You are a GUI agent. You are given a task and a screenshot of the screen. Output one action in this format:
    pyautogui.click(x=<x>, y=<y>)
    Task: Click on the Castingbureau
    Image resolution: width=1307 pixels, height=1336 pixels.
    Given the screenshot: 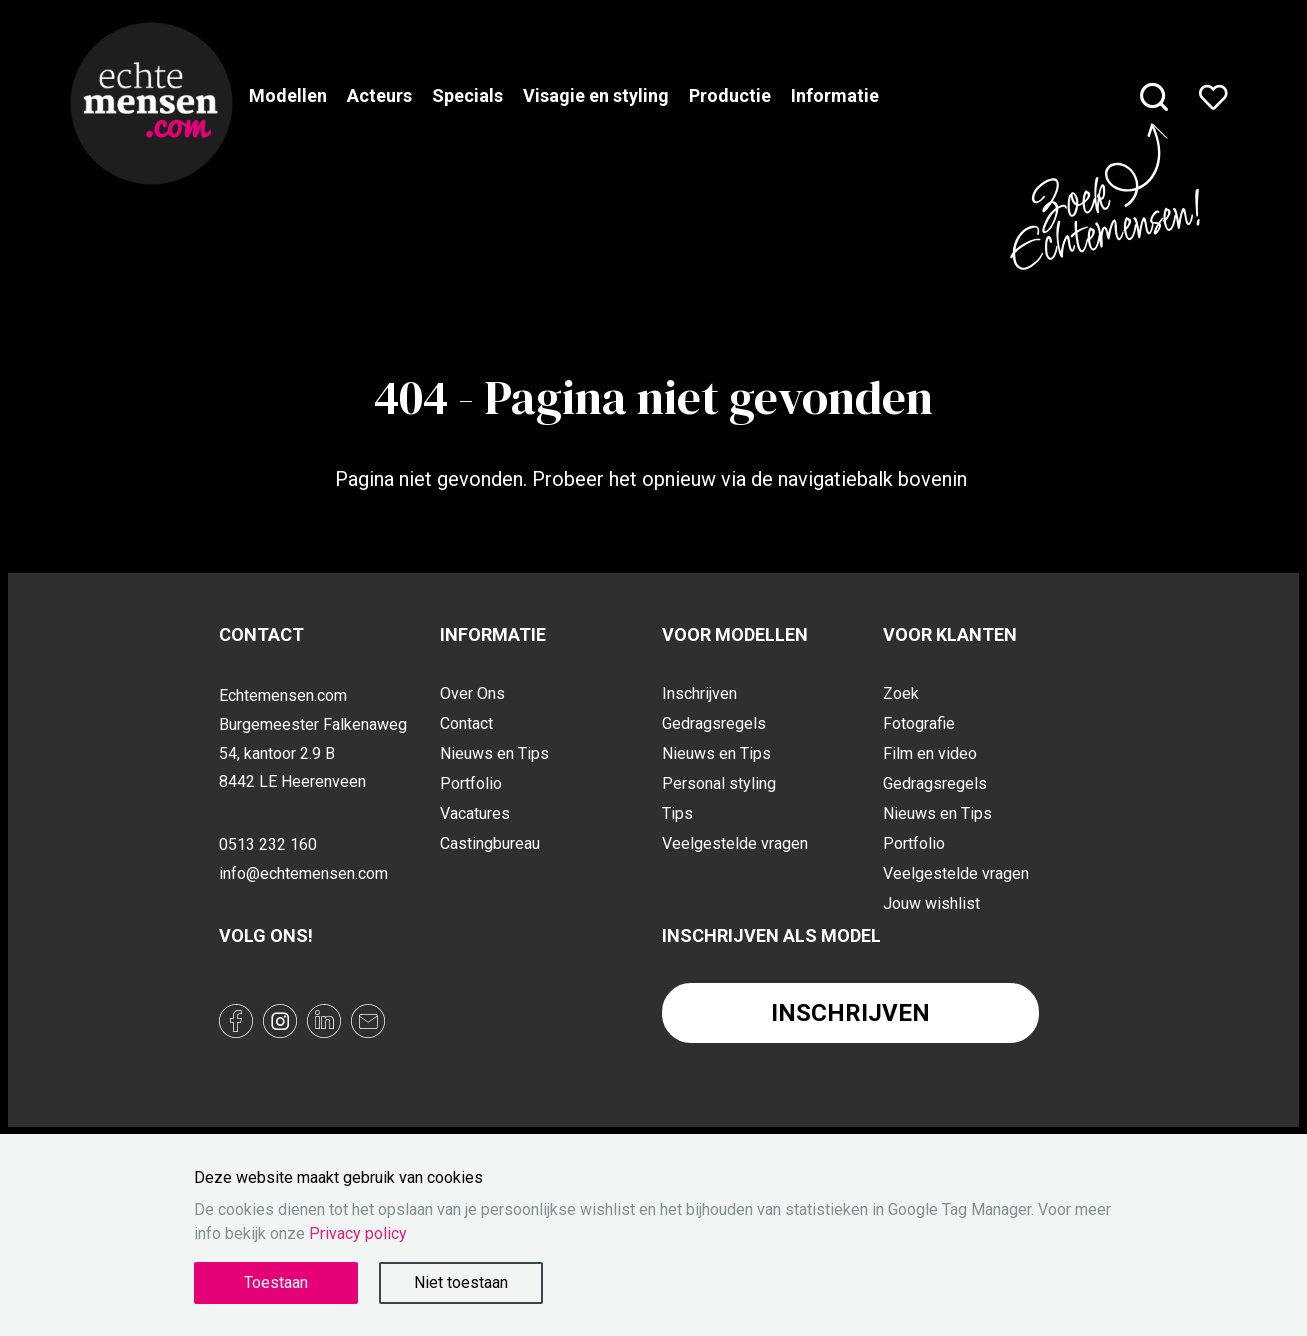 What is the action you would take?
    pyautogui.click(x=490, y=843)
    